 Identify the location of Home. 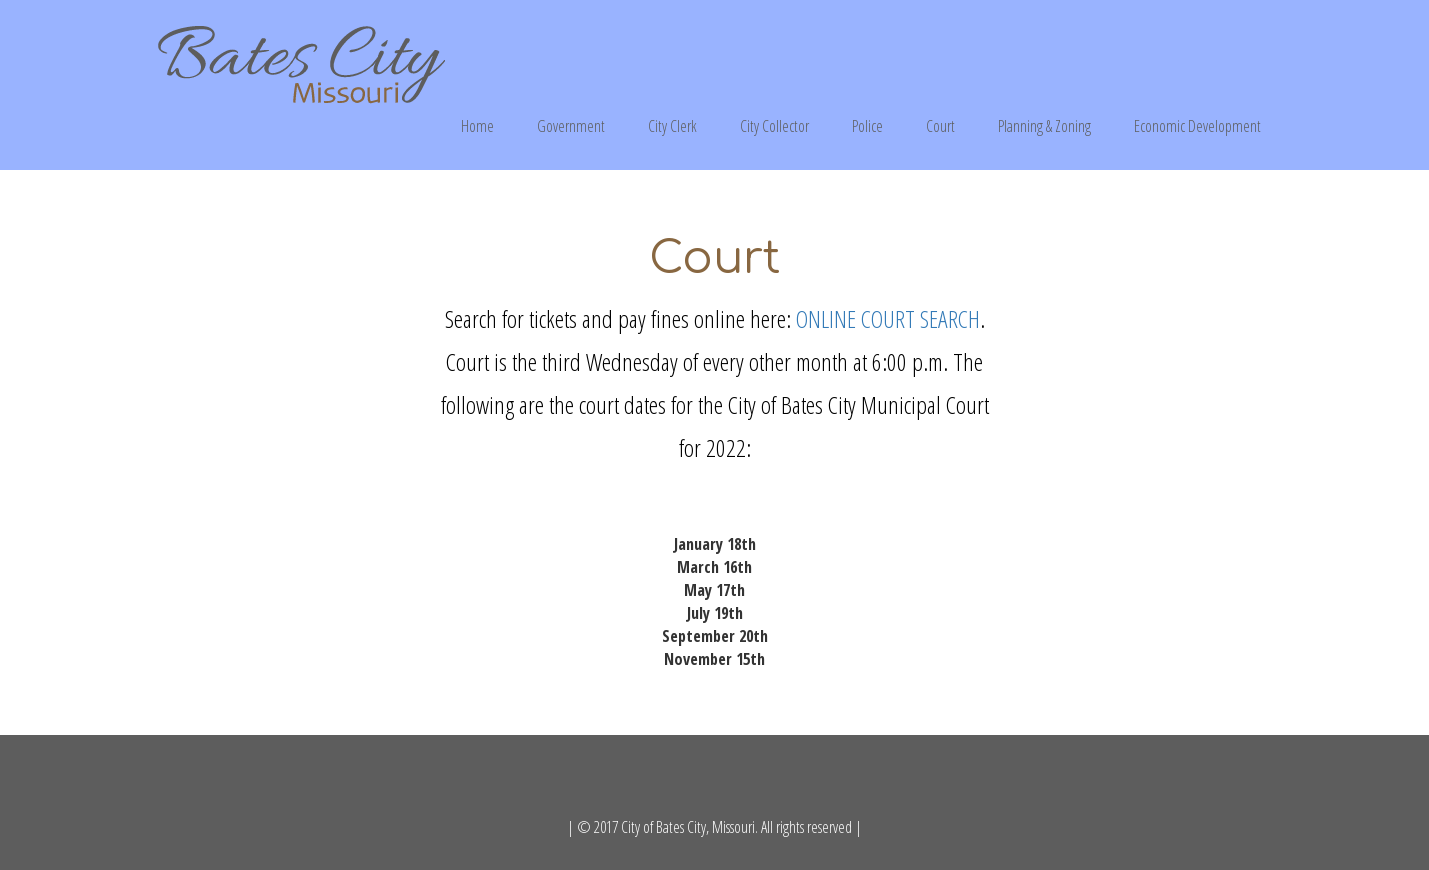
(477, 126).